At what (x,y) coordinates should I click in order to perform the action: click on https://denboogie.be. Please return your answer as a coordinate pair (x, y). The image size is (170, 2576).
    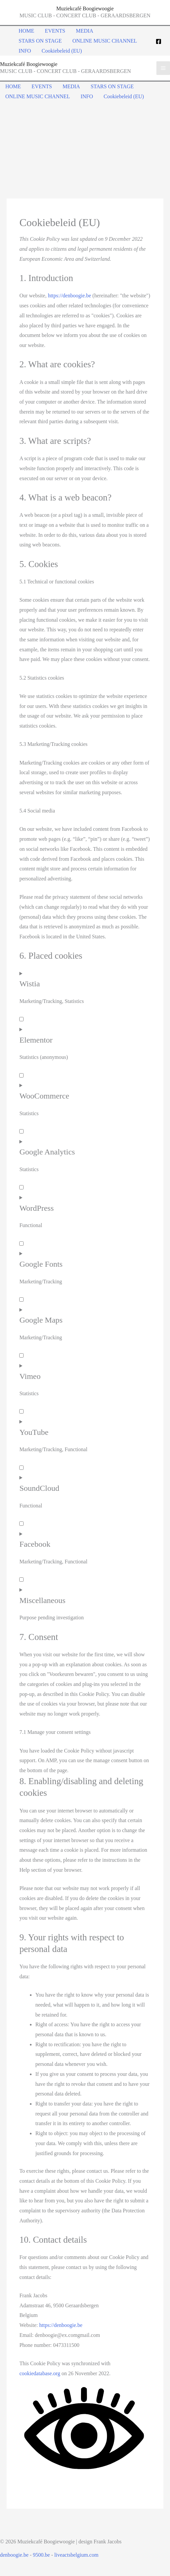
    Looking at the image, I should click on (69, 295).